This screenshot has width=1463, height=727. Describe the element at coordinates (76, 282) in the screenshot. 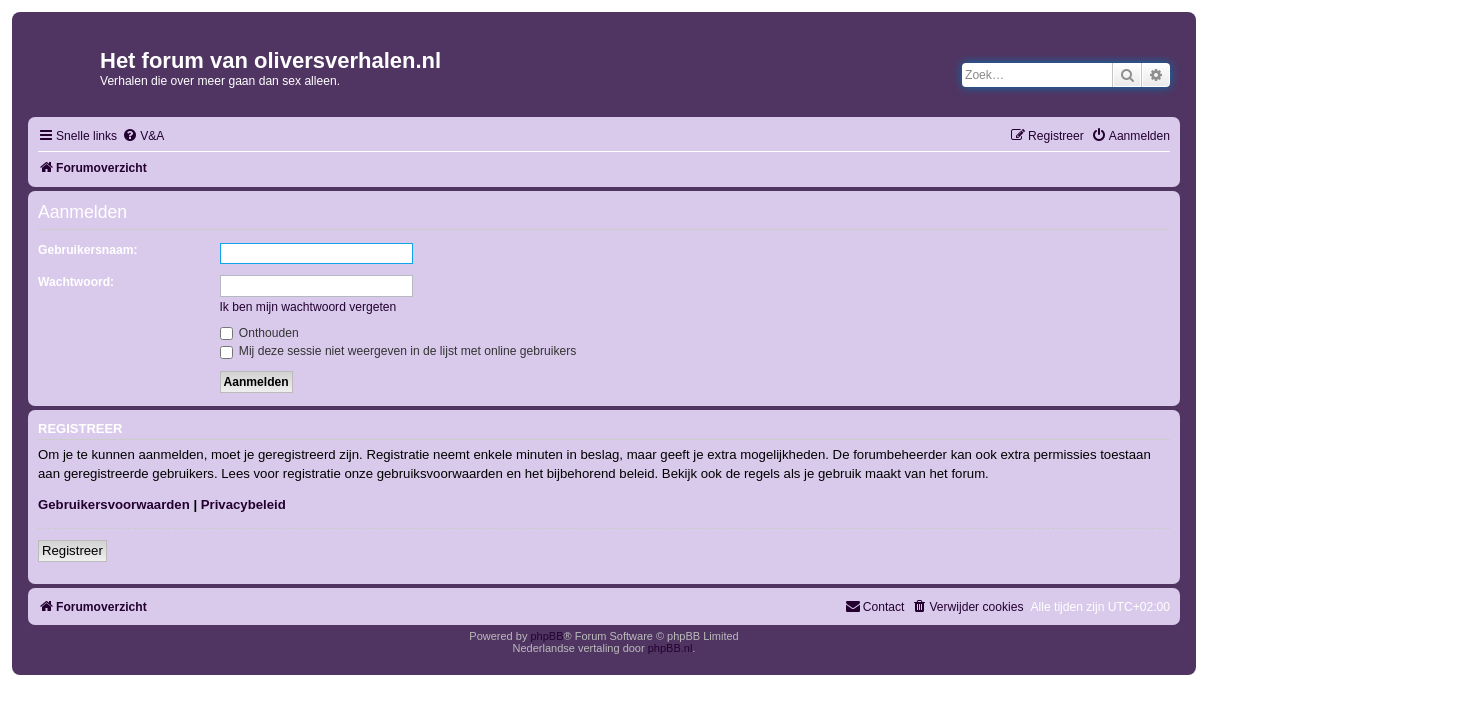

I see `Wachtwoord:` at that location.